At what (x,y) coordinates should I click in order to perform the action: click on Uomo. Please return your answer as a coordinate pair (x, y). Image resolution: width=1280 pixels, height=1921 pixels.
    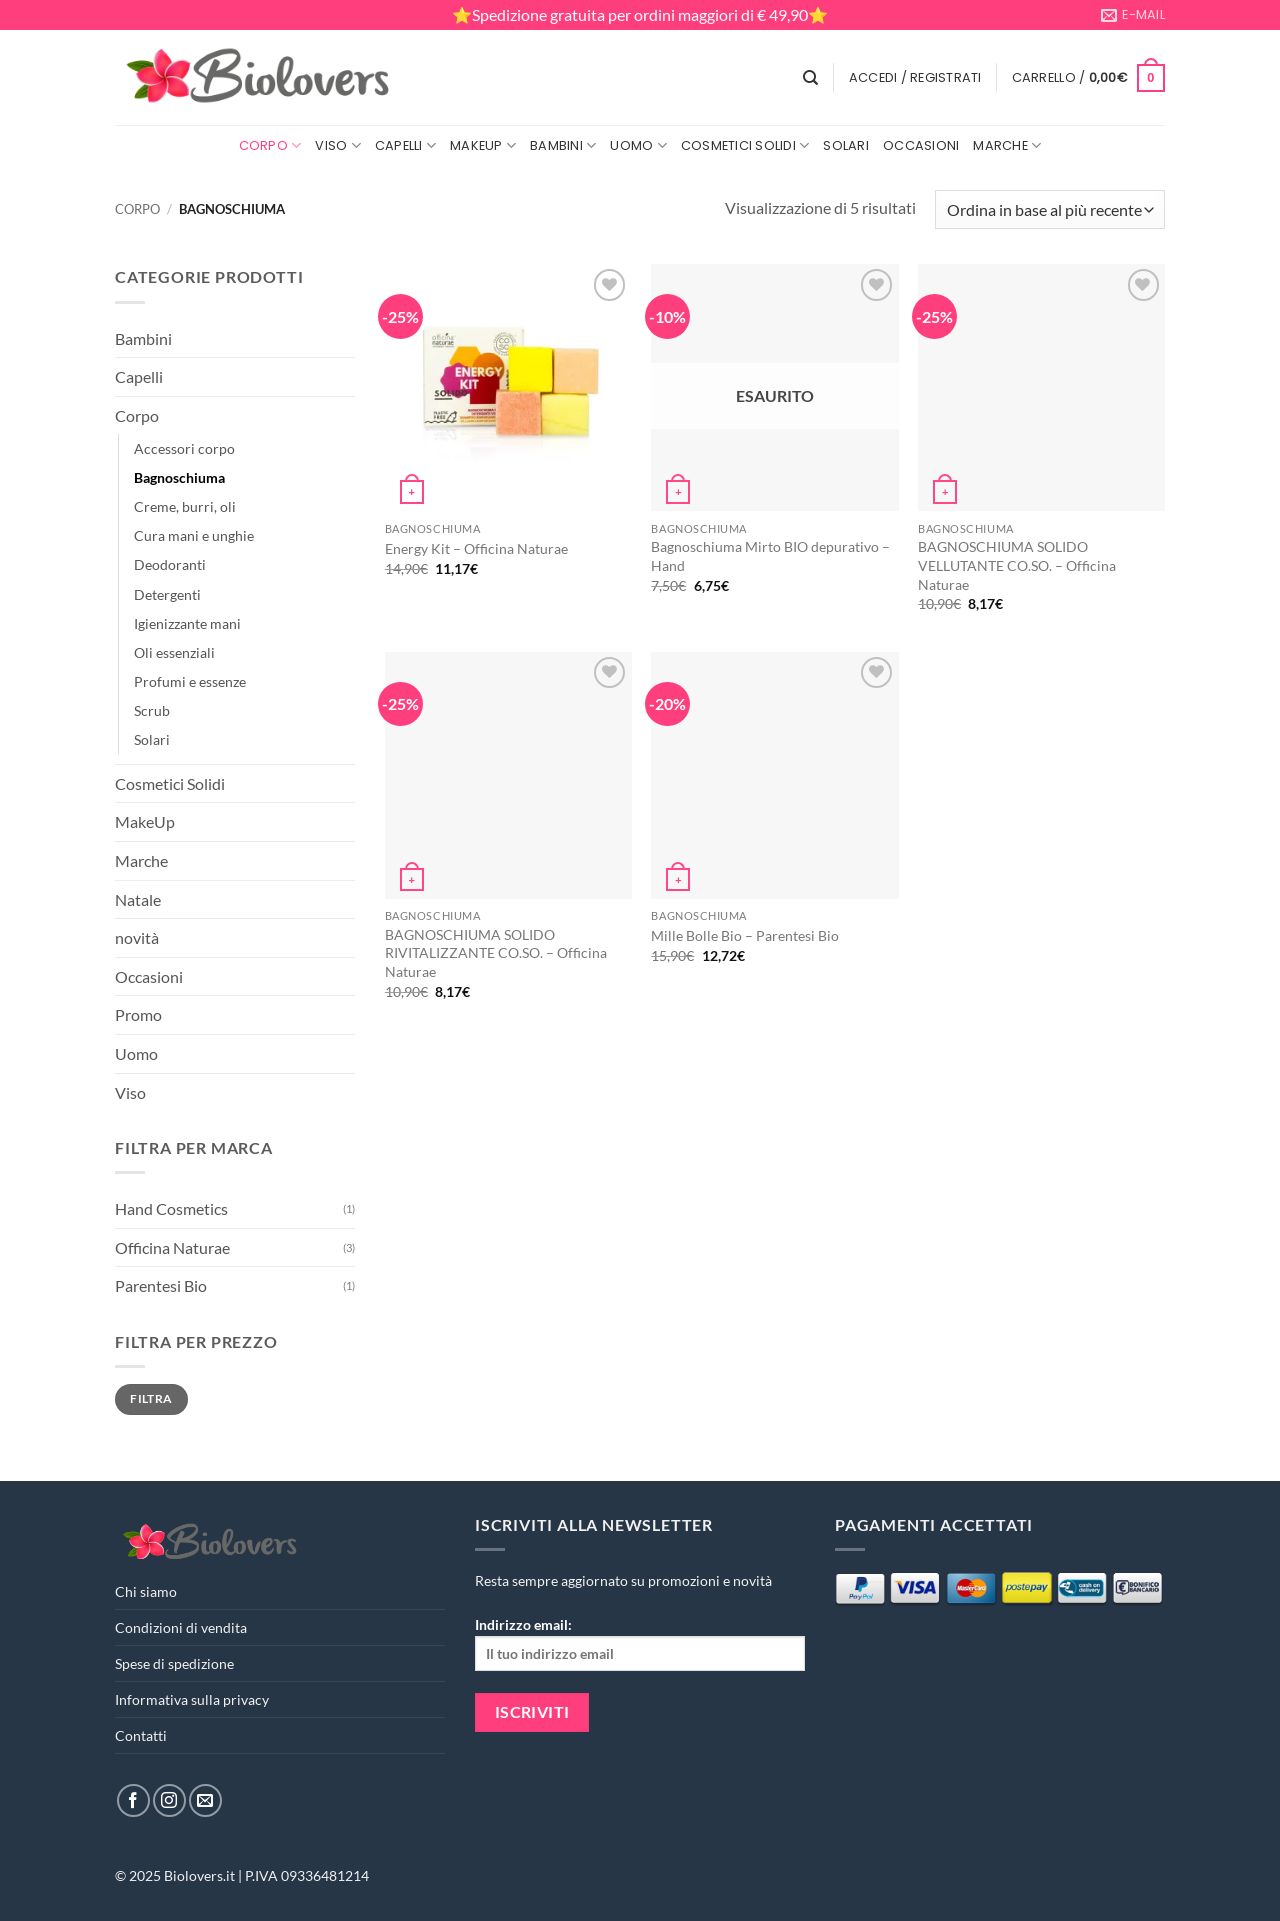
    Looking at the image, I should click on (638, 145).